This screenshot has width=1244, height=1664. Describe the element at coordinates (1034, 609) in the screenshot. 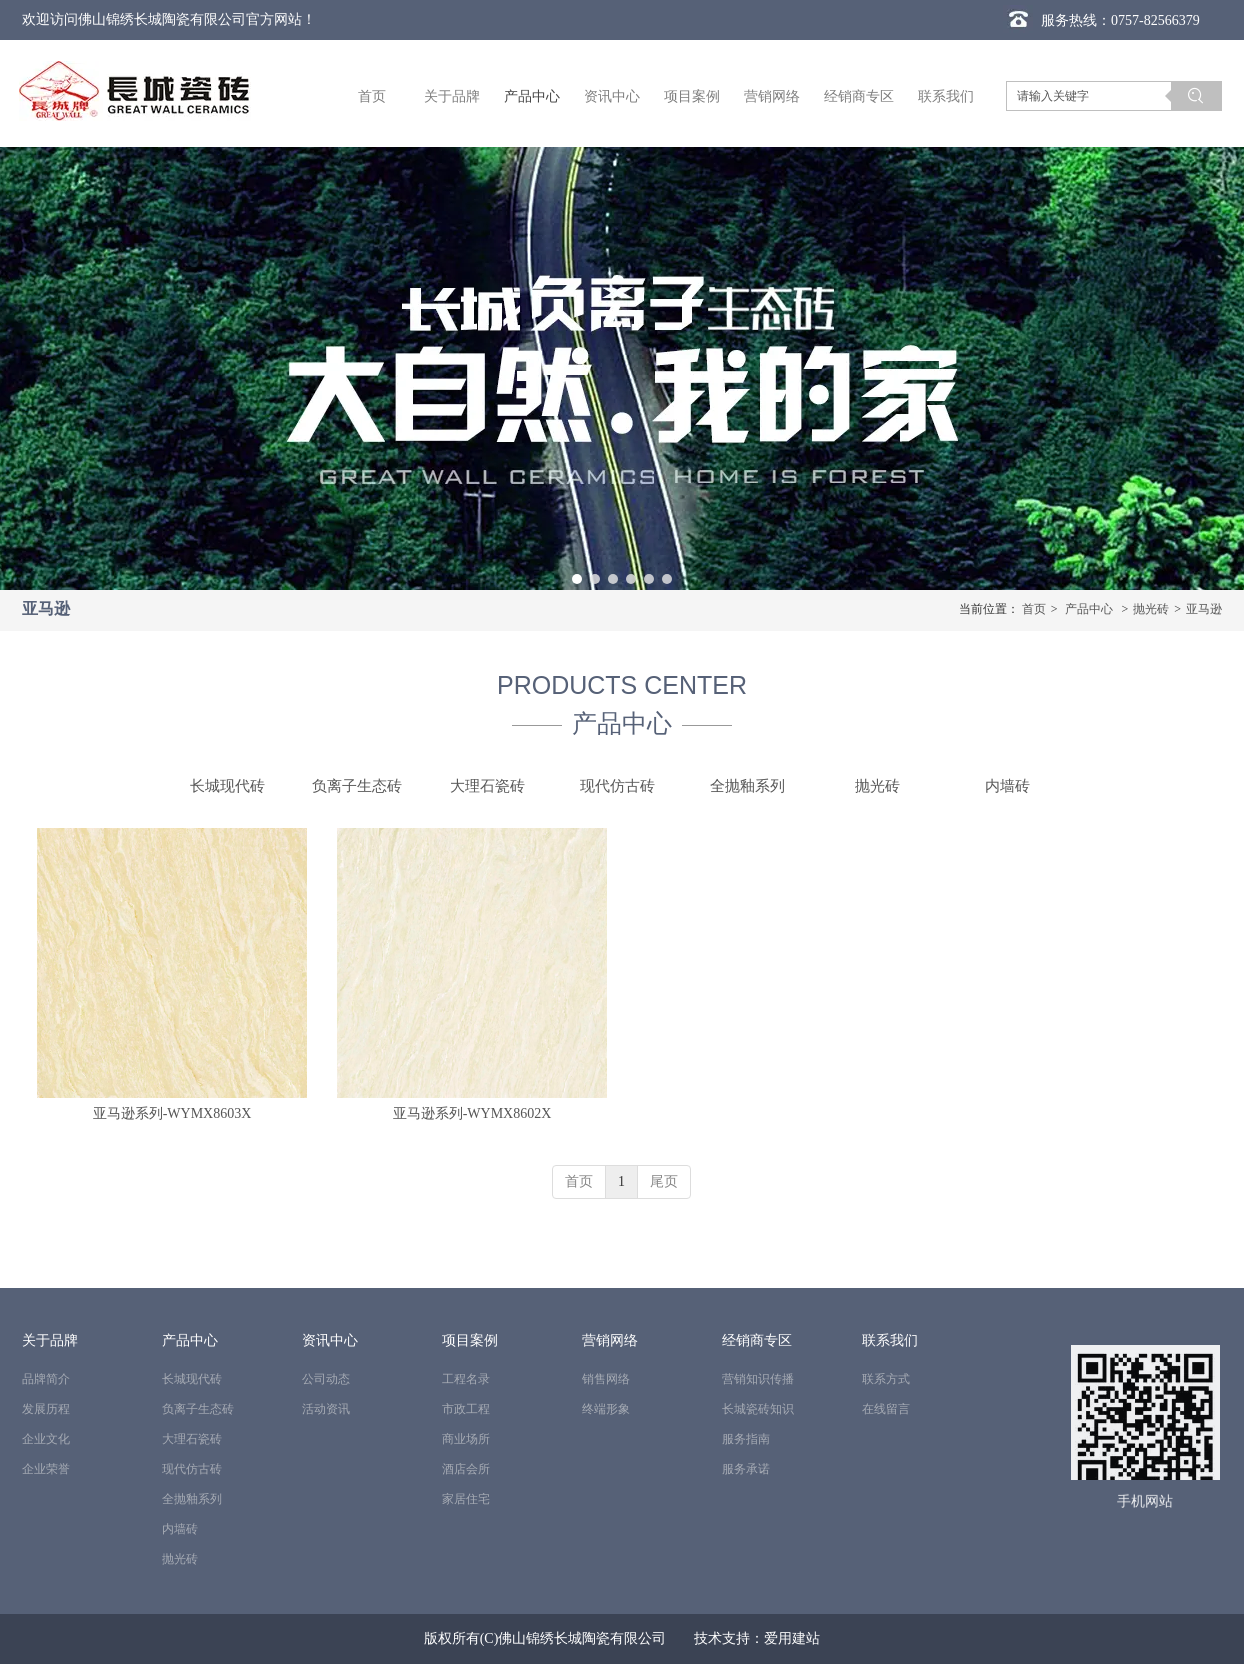

I see `首页` at that location.